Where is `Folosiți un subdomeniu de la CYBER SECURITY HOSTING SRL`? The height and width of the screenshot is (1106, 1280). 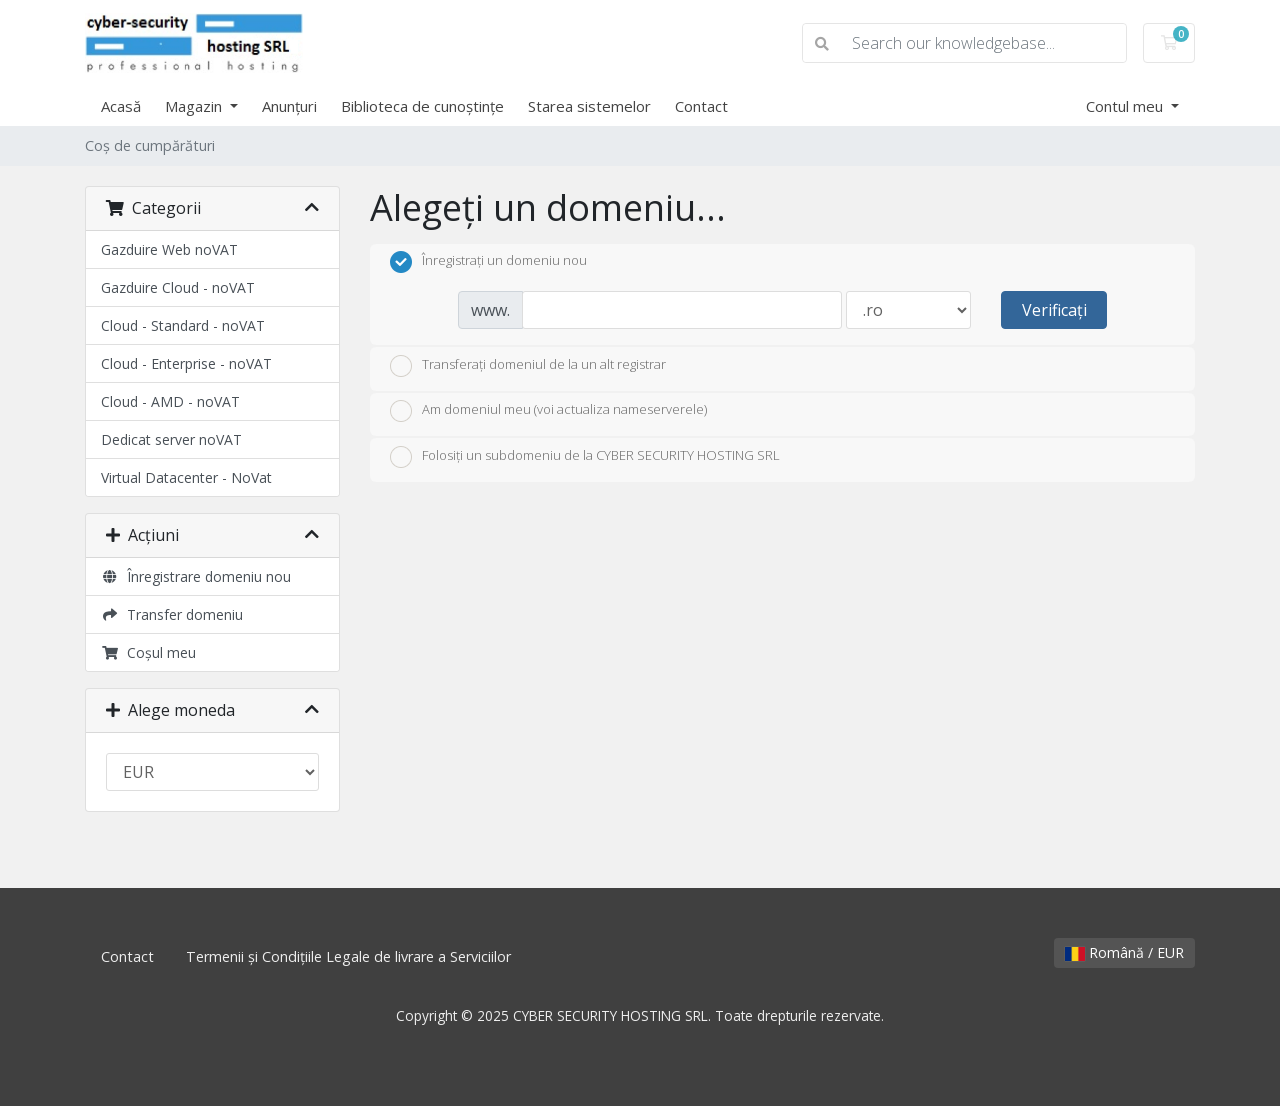 Folosiți un subdomeniu de la CYBER SECURITY HOSTING SRL is located at coordinates (585, 457).